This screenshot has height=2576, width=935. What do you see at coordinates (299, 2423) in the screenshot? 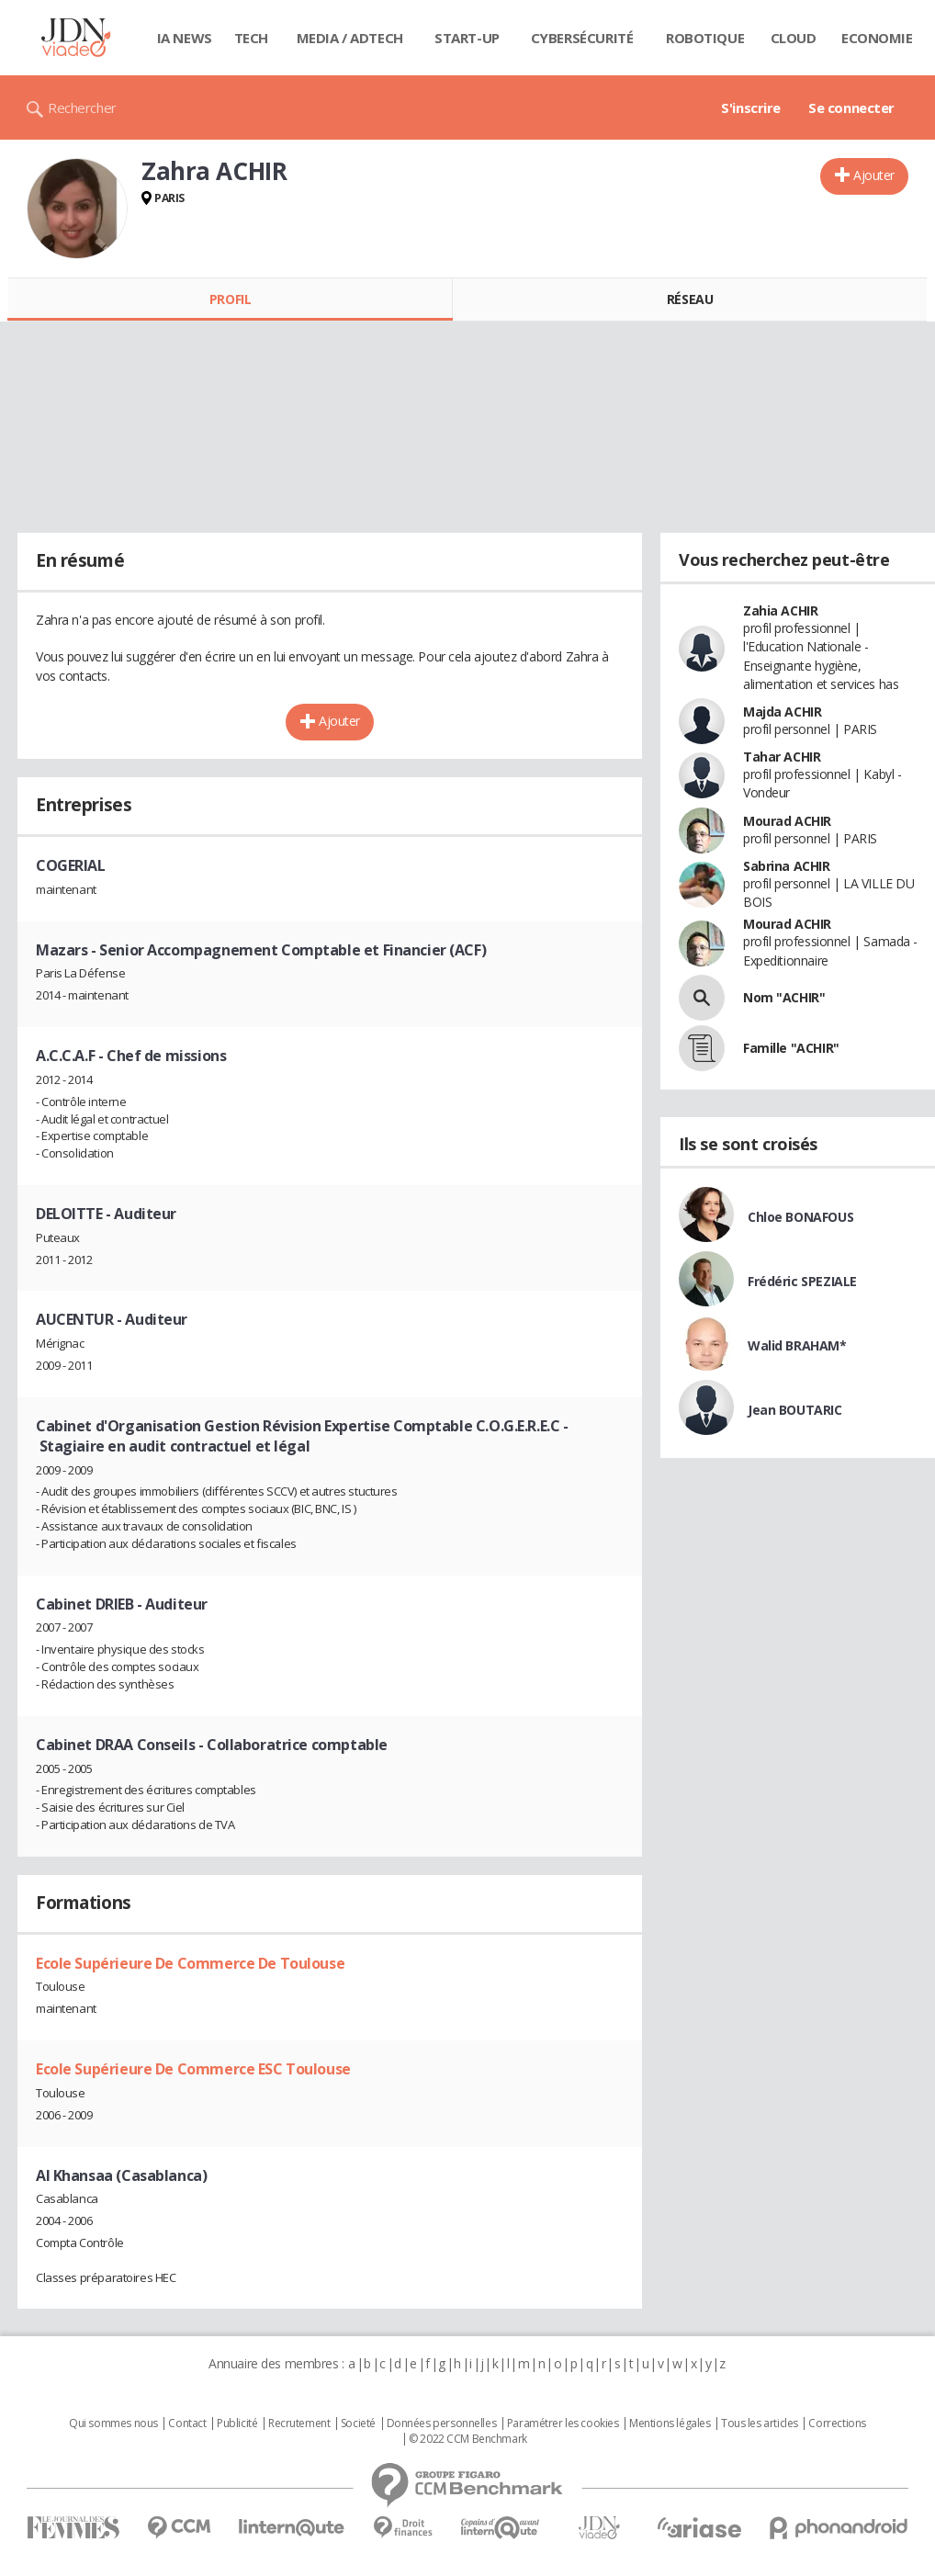
I see `Recrutement` at bounding box center [299, 2423].